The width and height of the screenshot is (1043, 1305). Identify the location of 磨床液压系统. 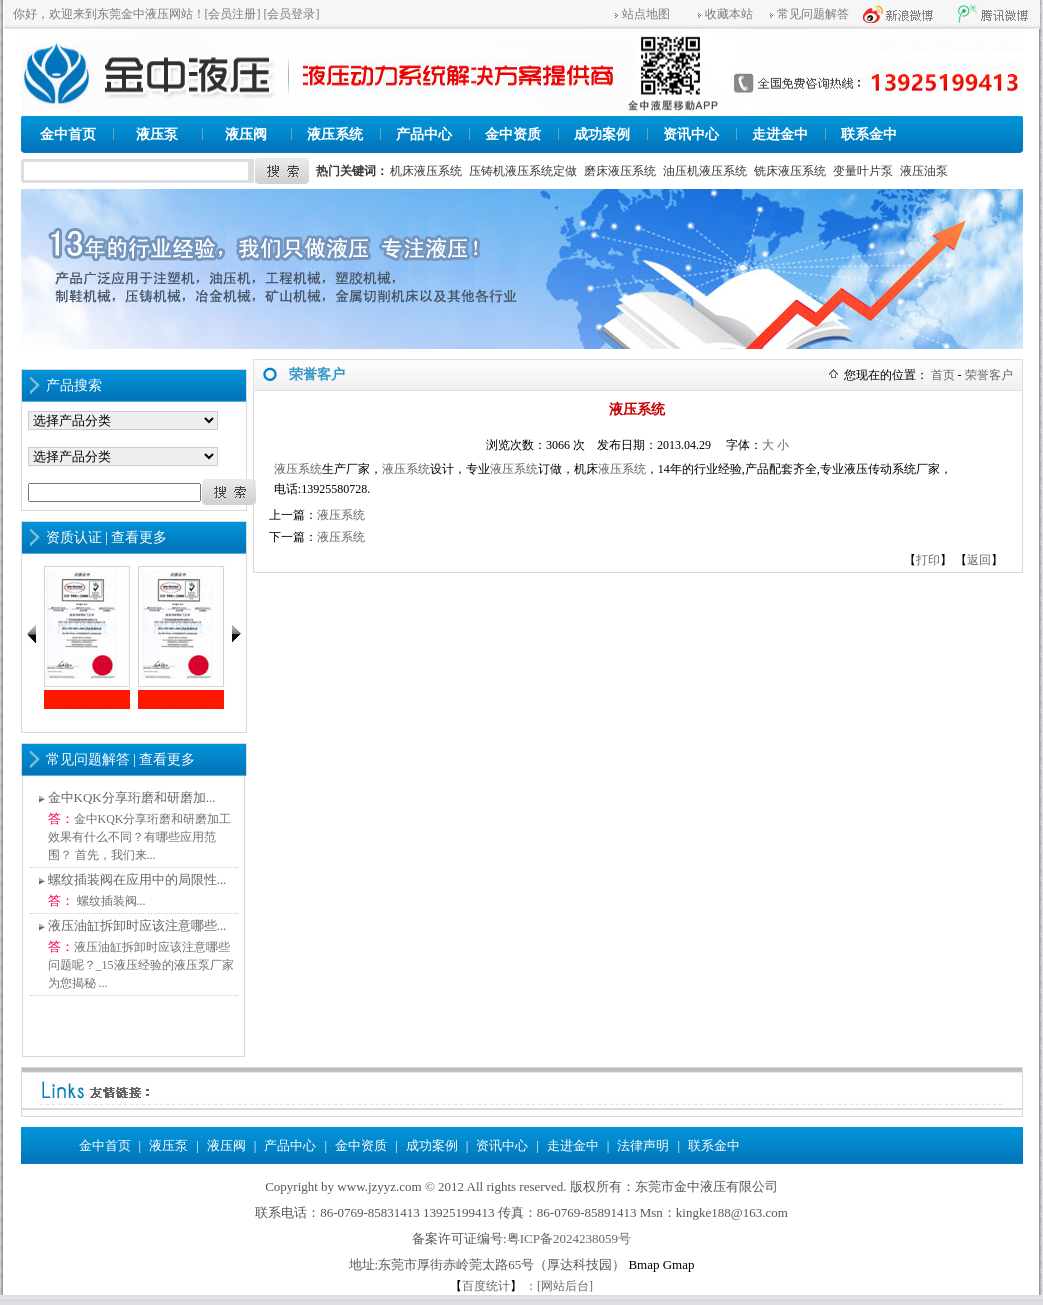
(620, 171).